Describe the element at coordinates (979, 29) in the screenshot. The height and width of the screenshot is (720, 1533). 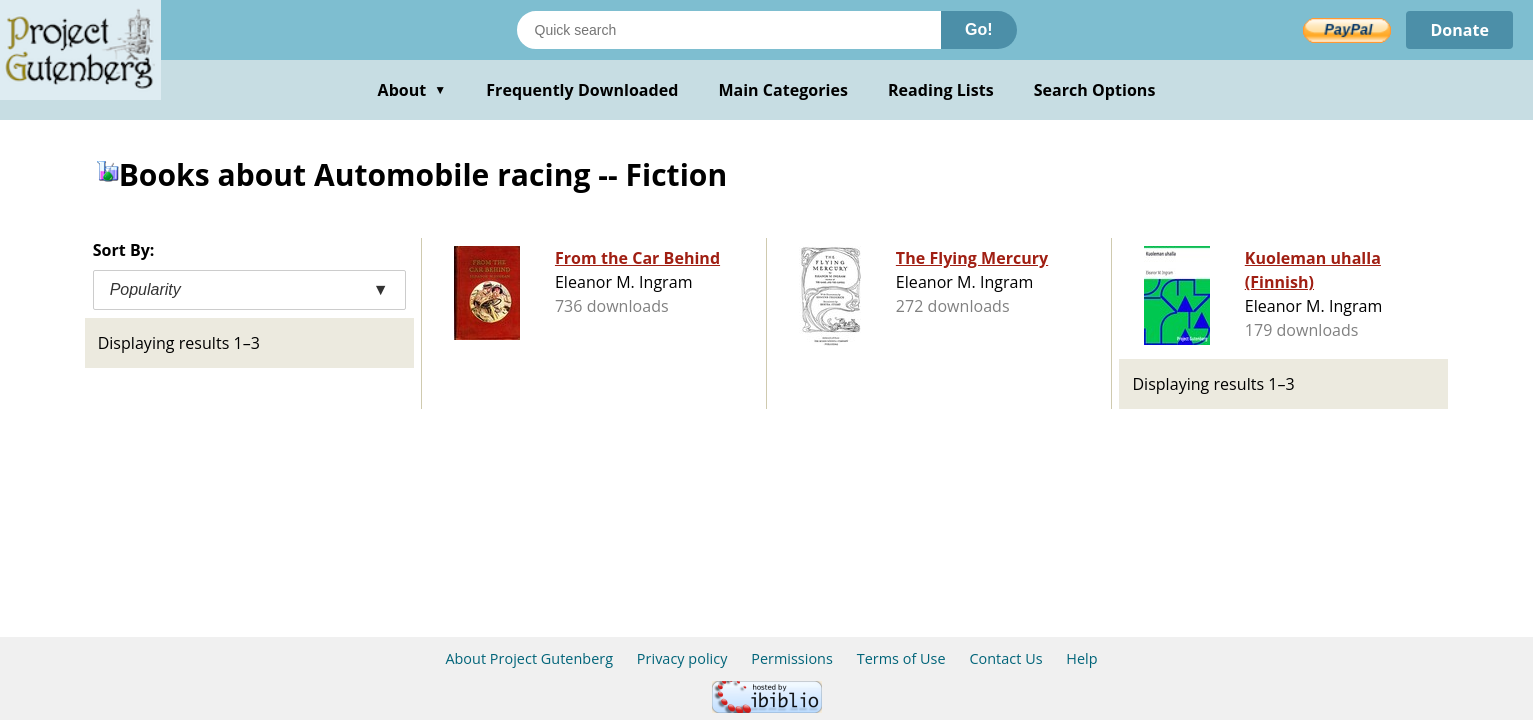
I see `Go!` at that location.